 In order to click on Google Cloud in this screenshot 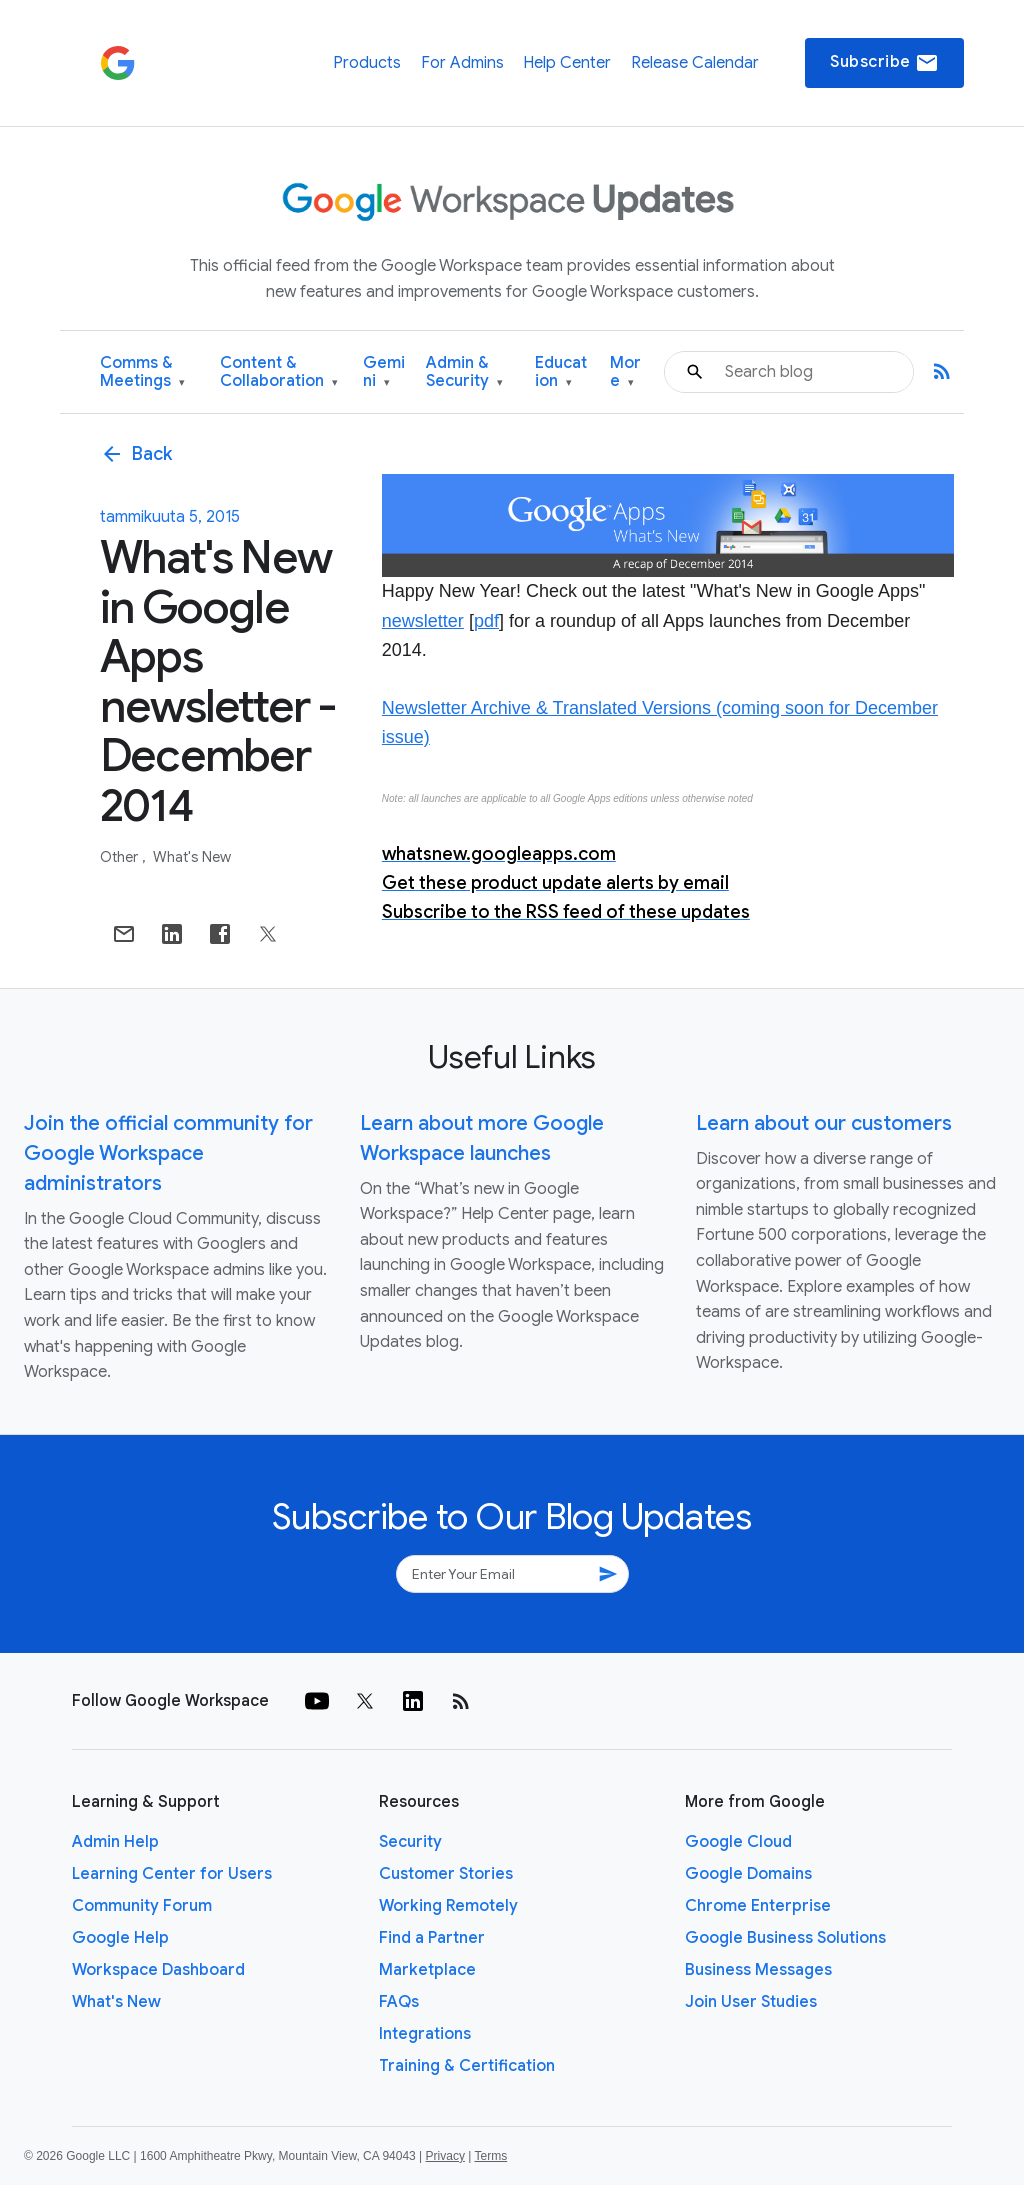, I will do `click(738, 1842)`.